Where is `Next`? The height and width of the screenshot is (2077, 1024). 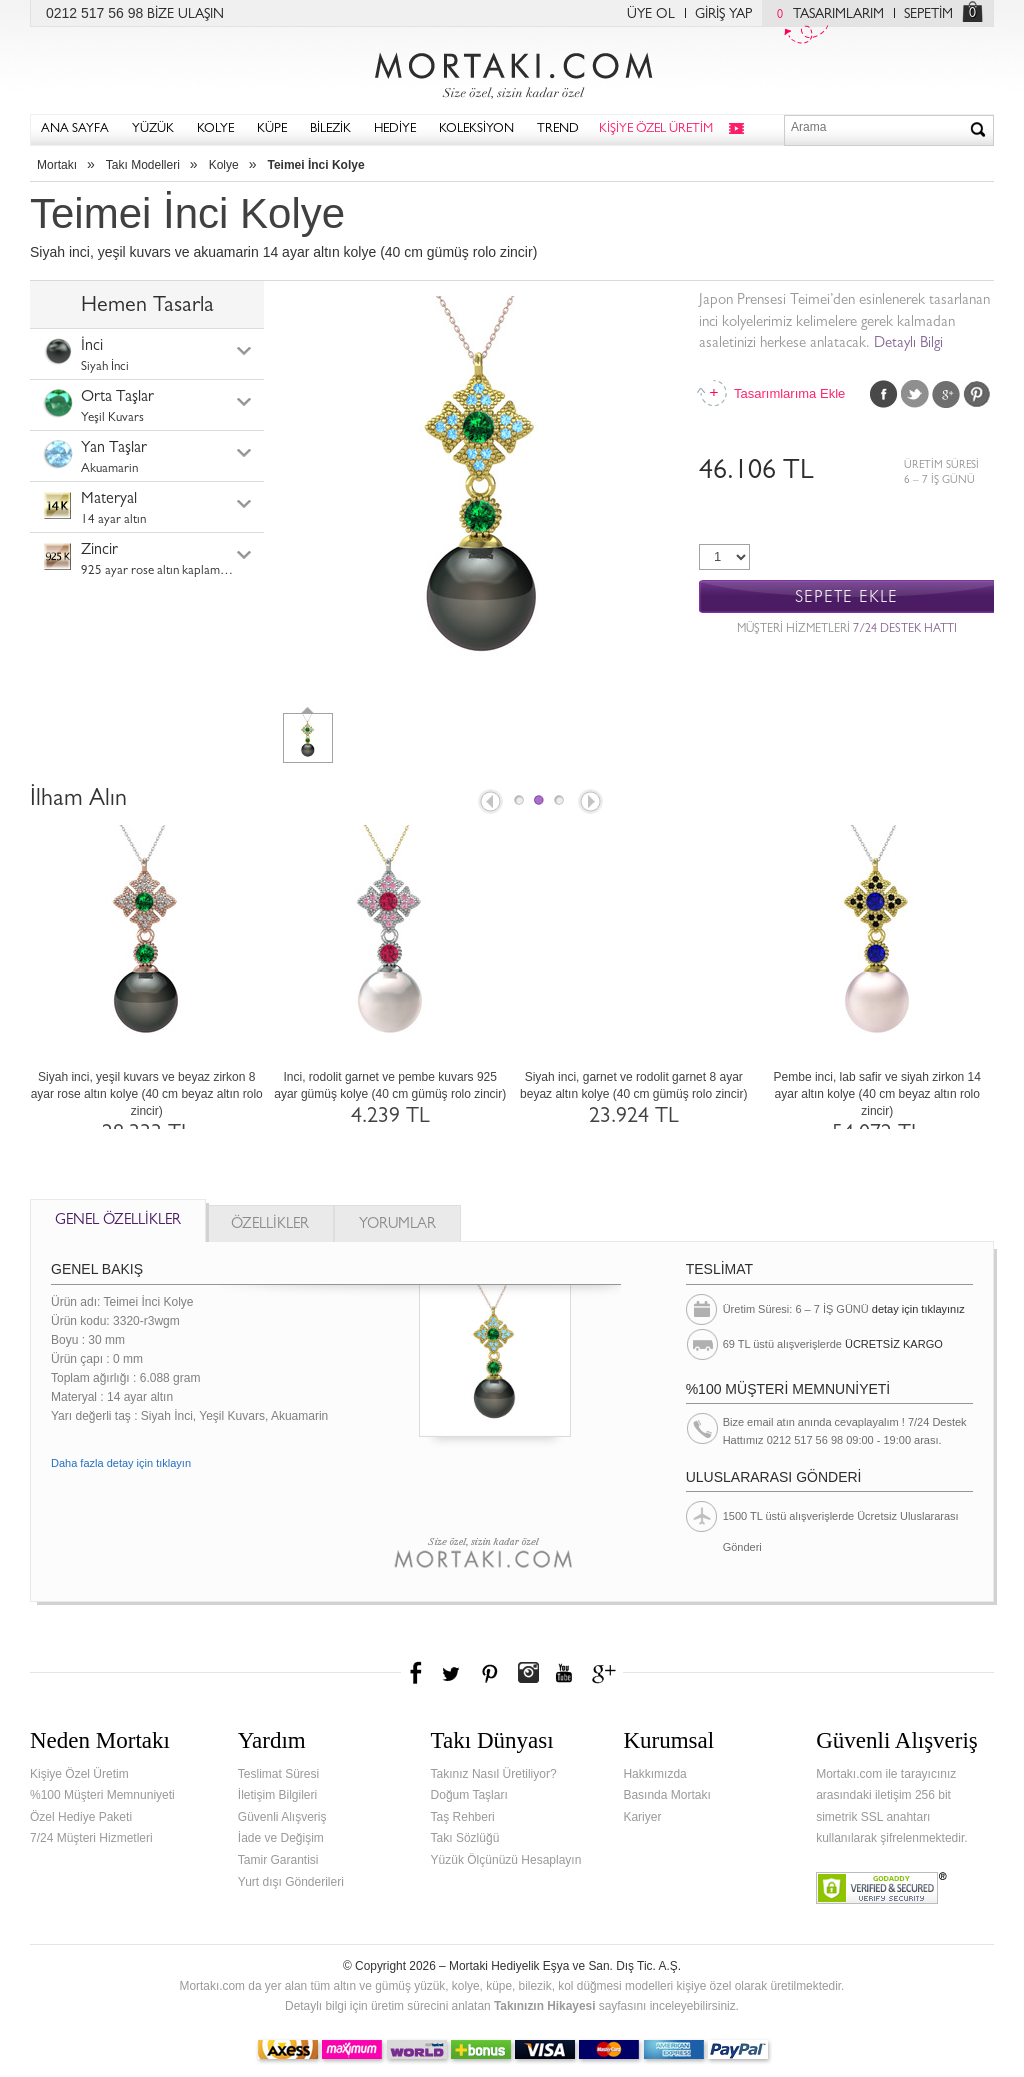
Next is located at coordinates (592, 803).